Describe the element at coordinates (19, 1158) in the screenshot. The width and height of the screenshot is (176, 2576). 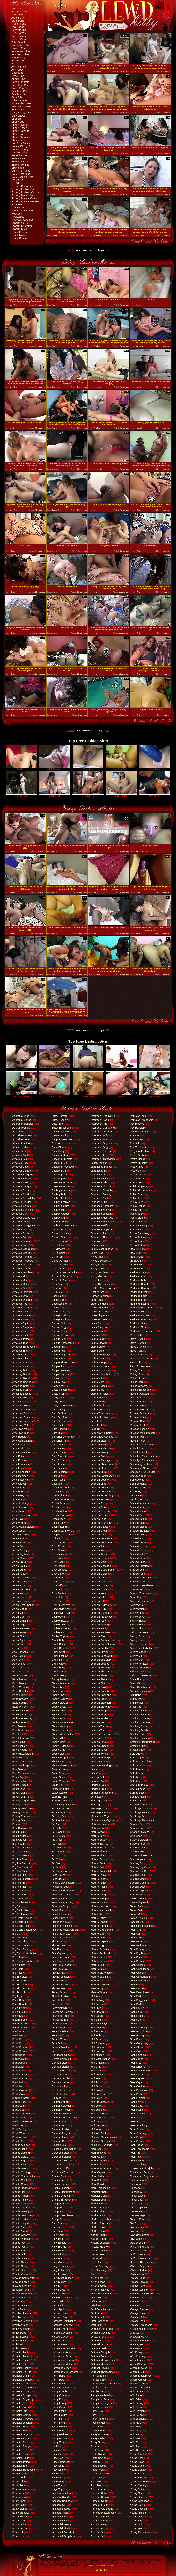
I see `Amateur Ass` at that location.